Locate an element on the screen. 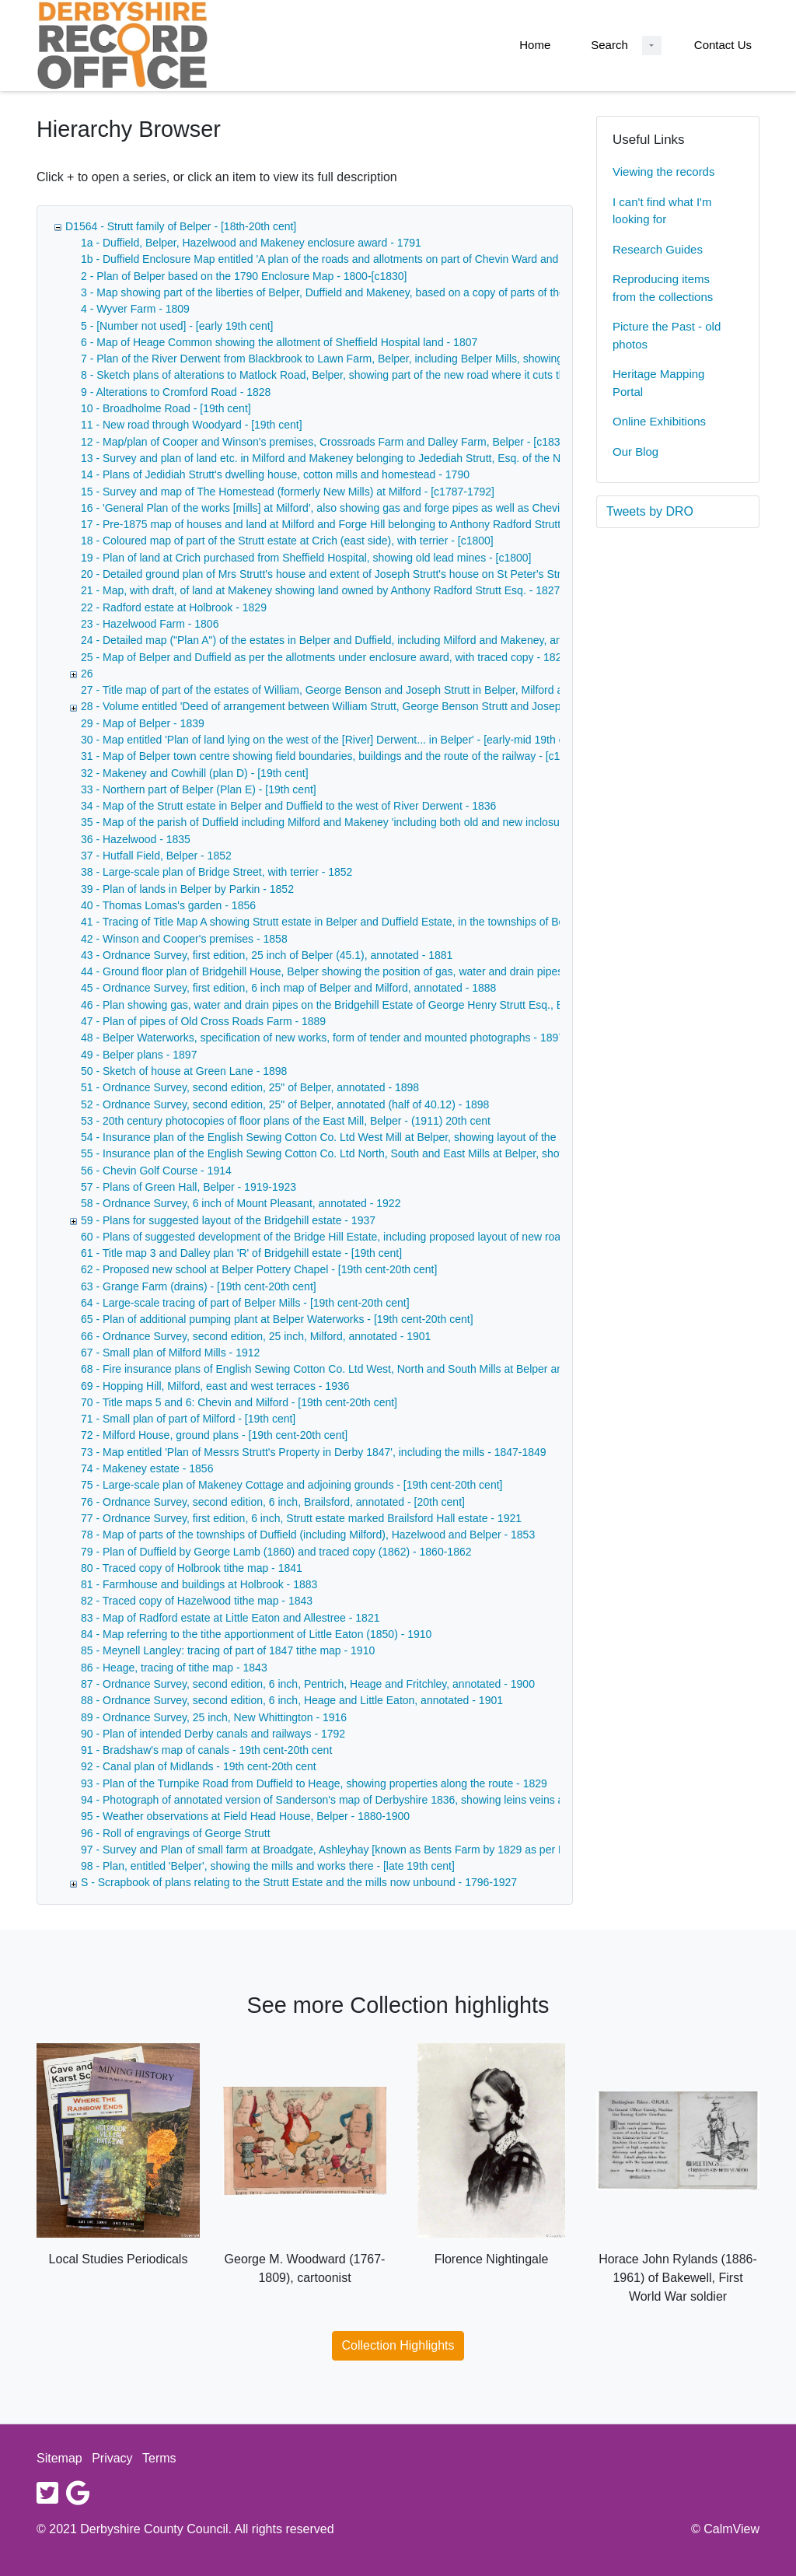  Reproducing items from the collections is located at coordinates (663, 287).